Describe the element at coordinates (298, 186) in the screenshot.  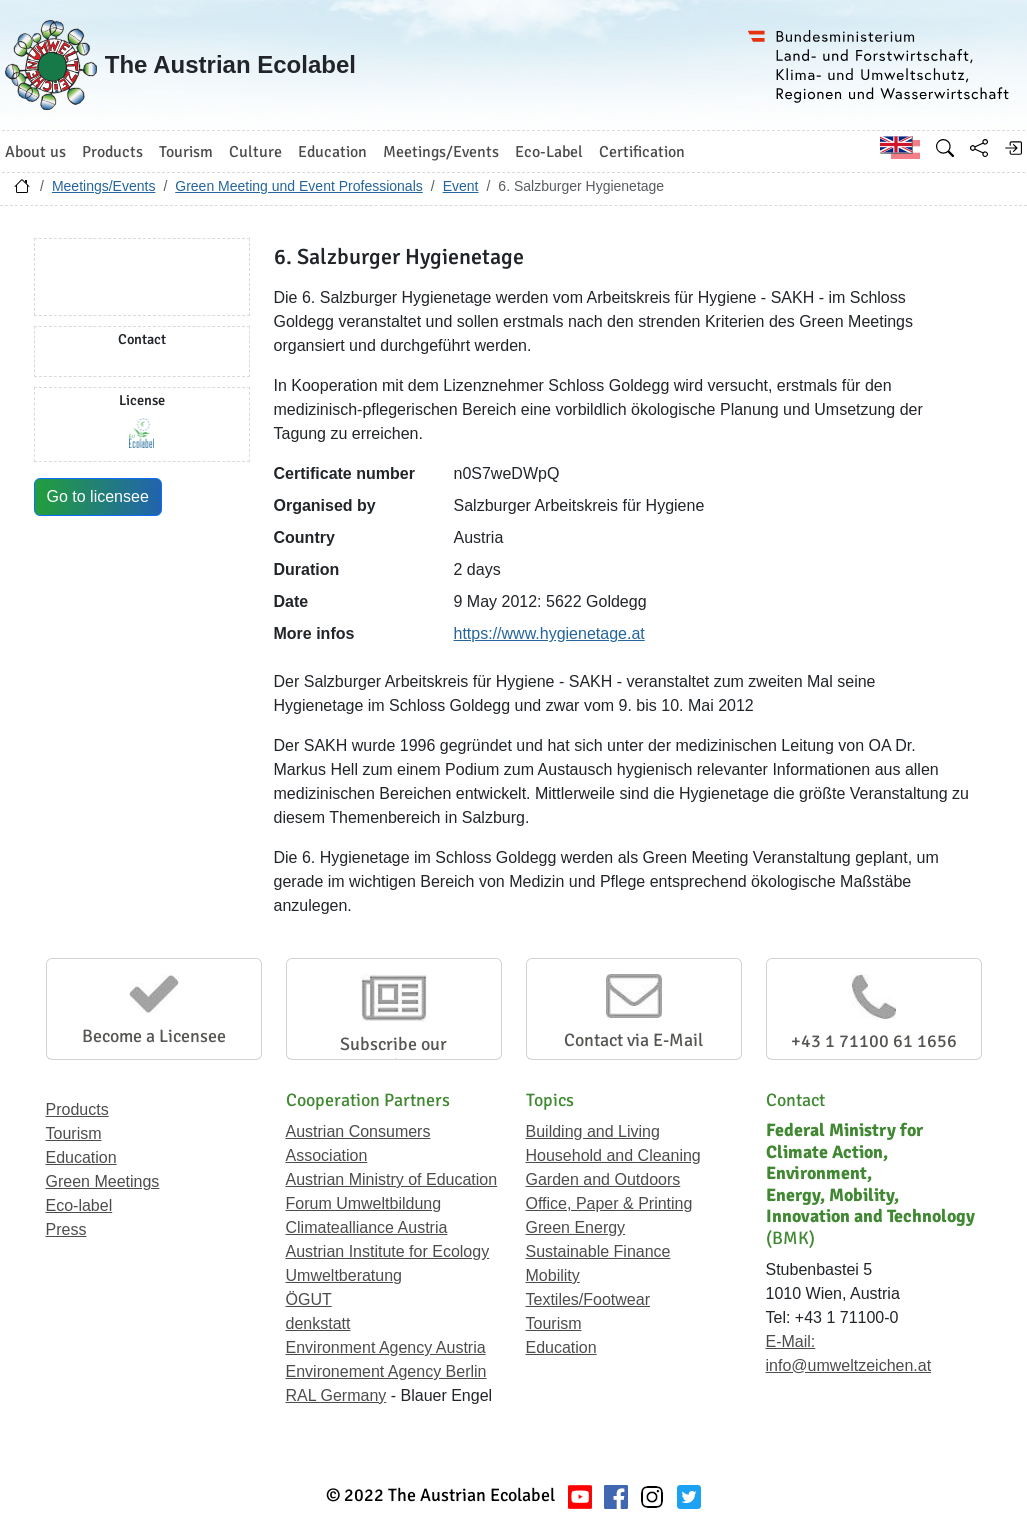
I see `Green Meeting und Event Professionals` at that location.